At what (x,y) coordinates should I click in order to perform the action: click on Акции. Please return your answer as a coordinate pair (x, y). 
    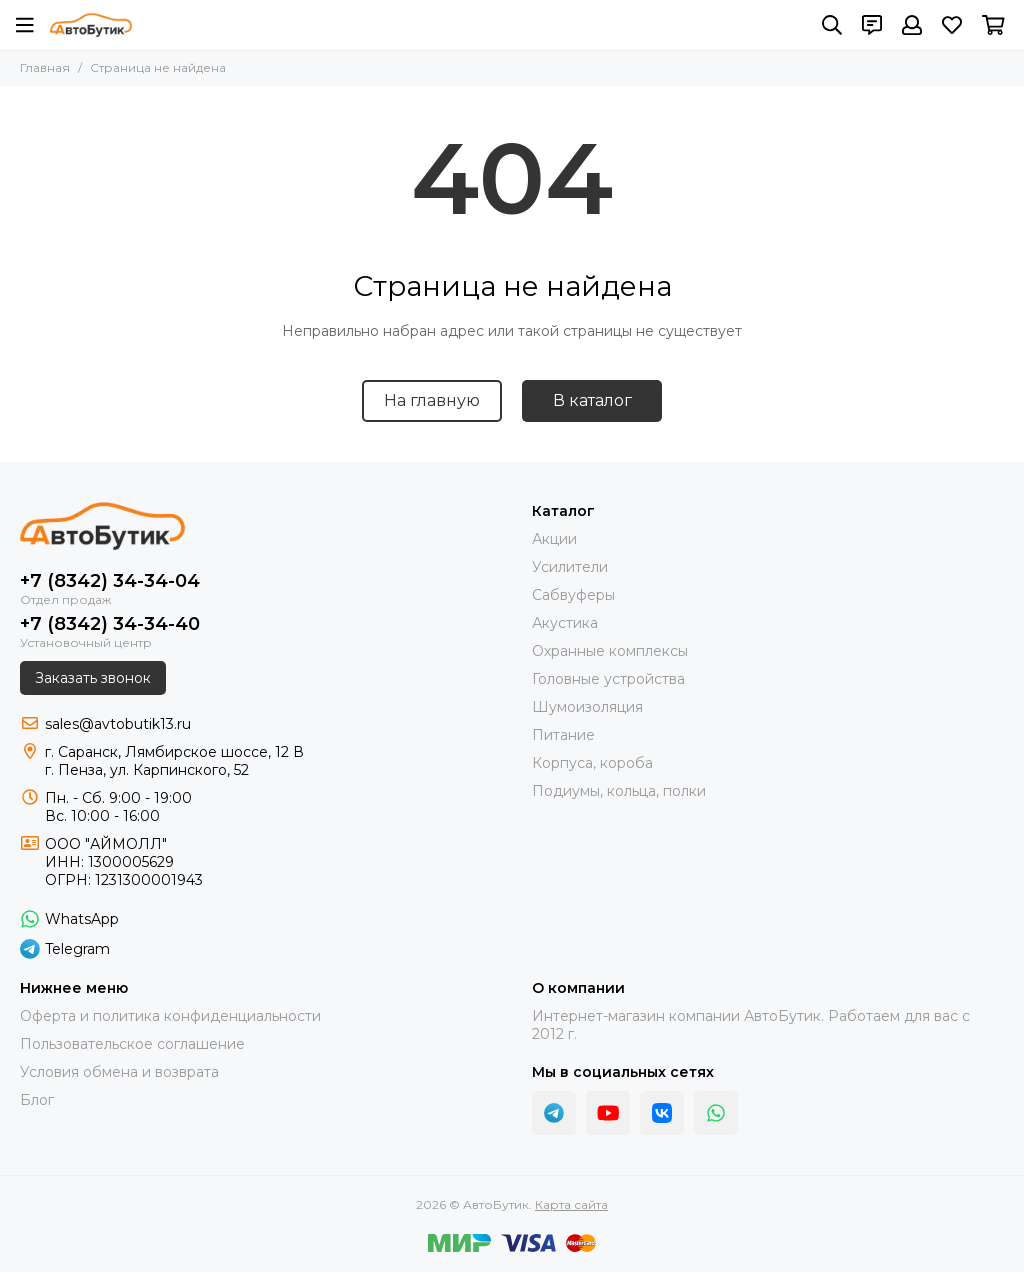
    Looking at the image, I should click on (554, 539).